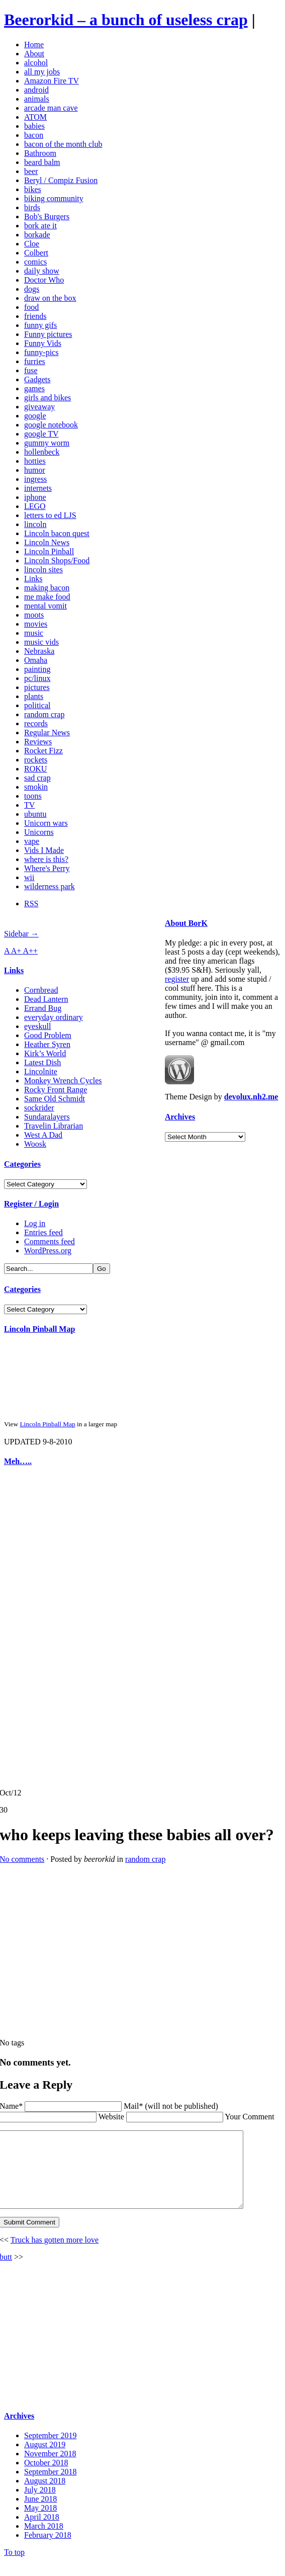  I want to click on Rocket Fizz, so click(43, 750).